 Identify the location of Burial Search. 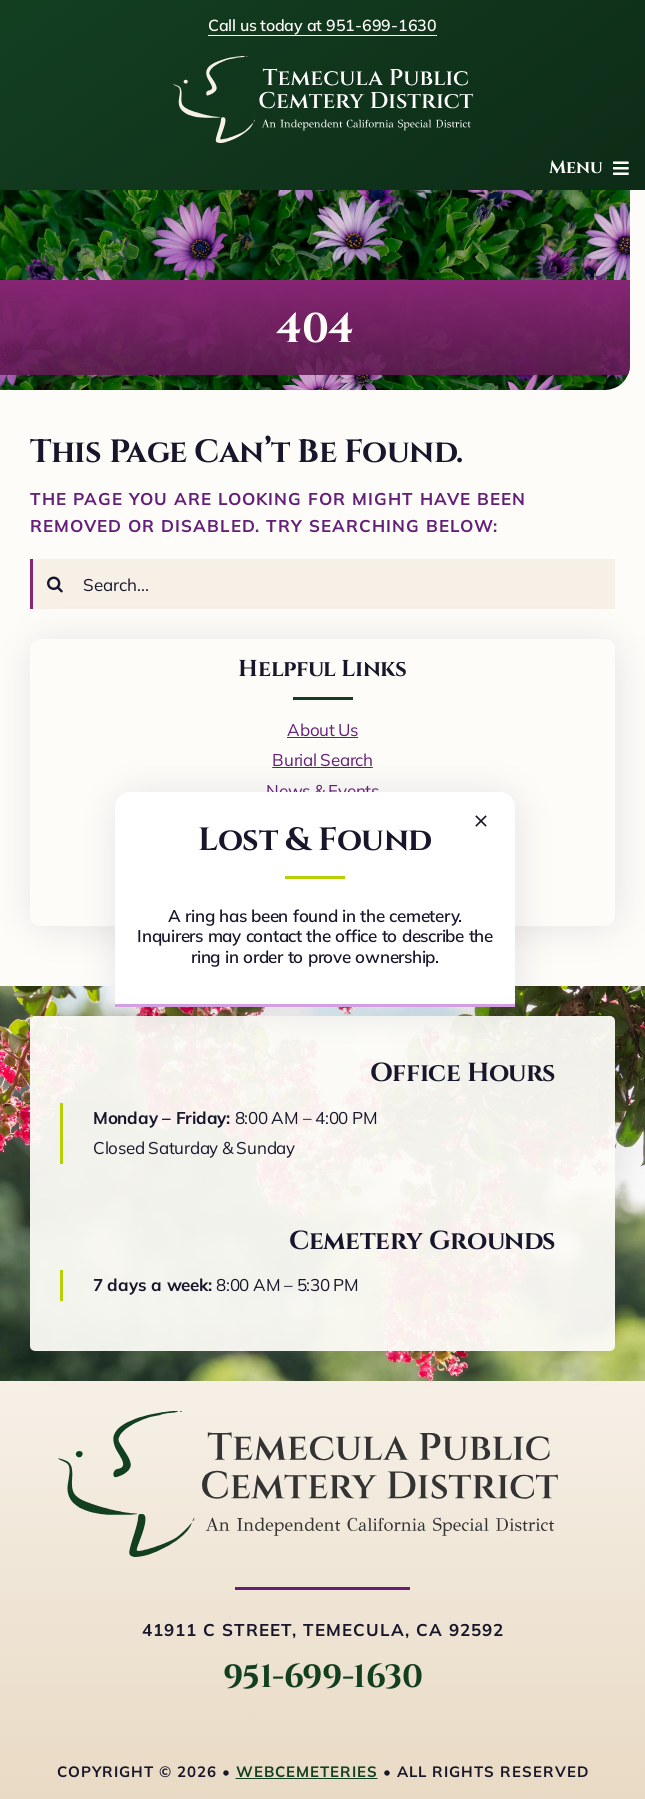
(322, 759).